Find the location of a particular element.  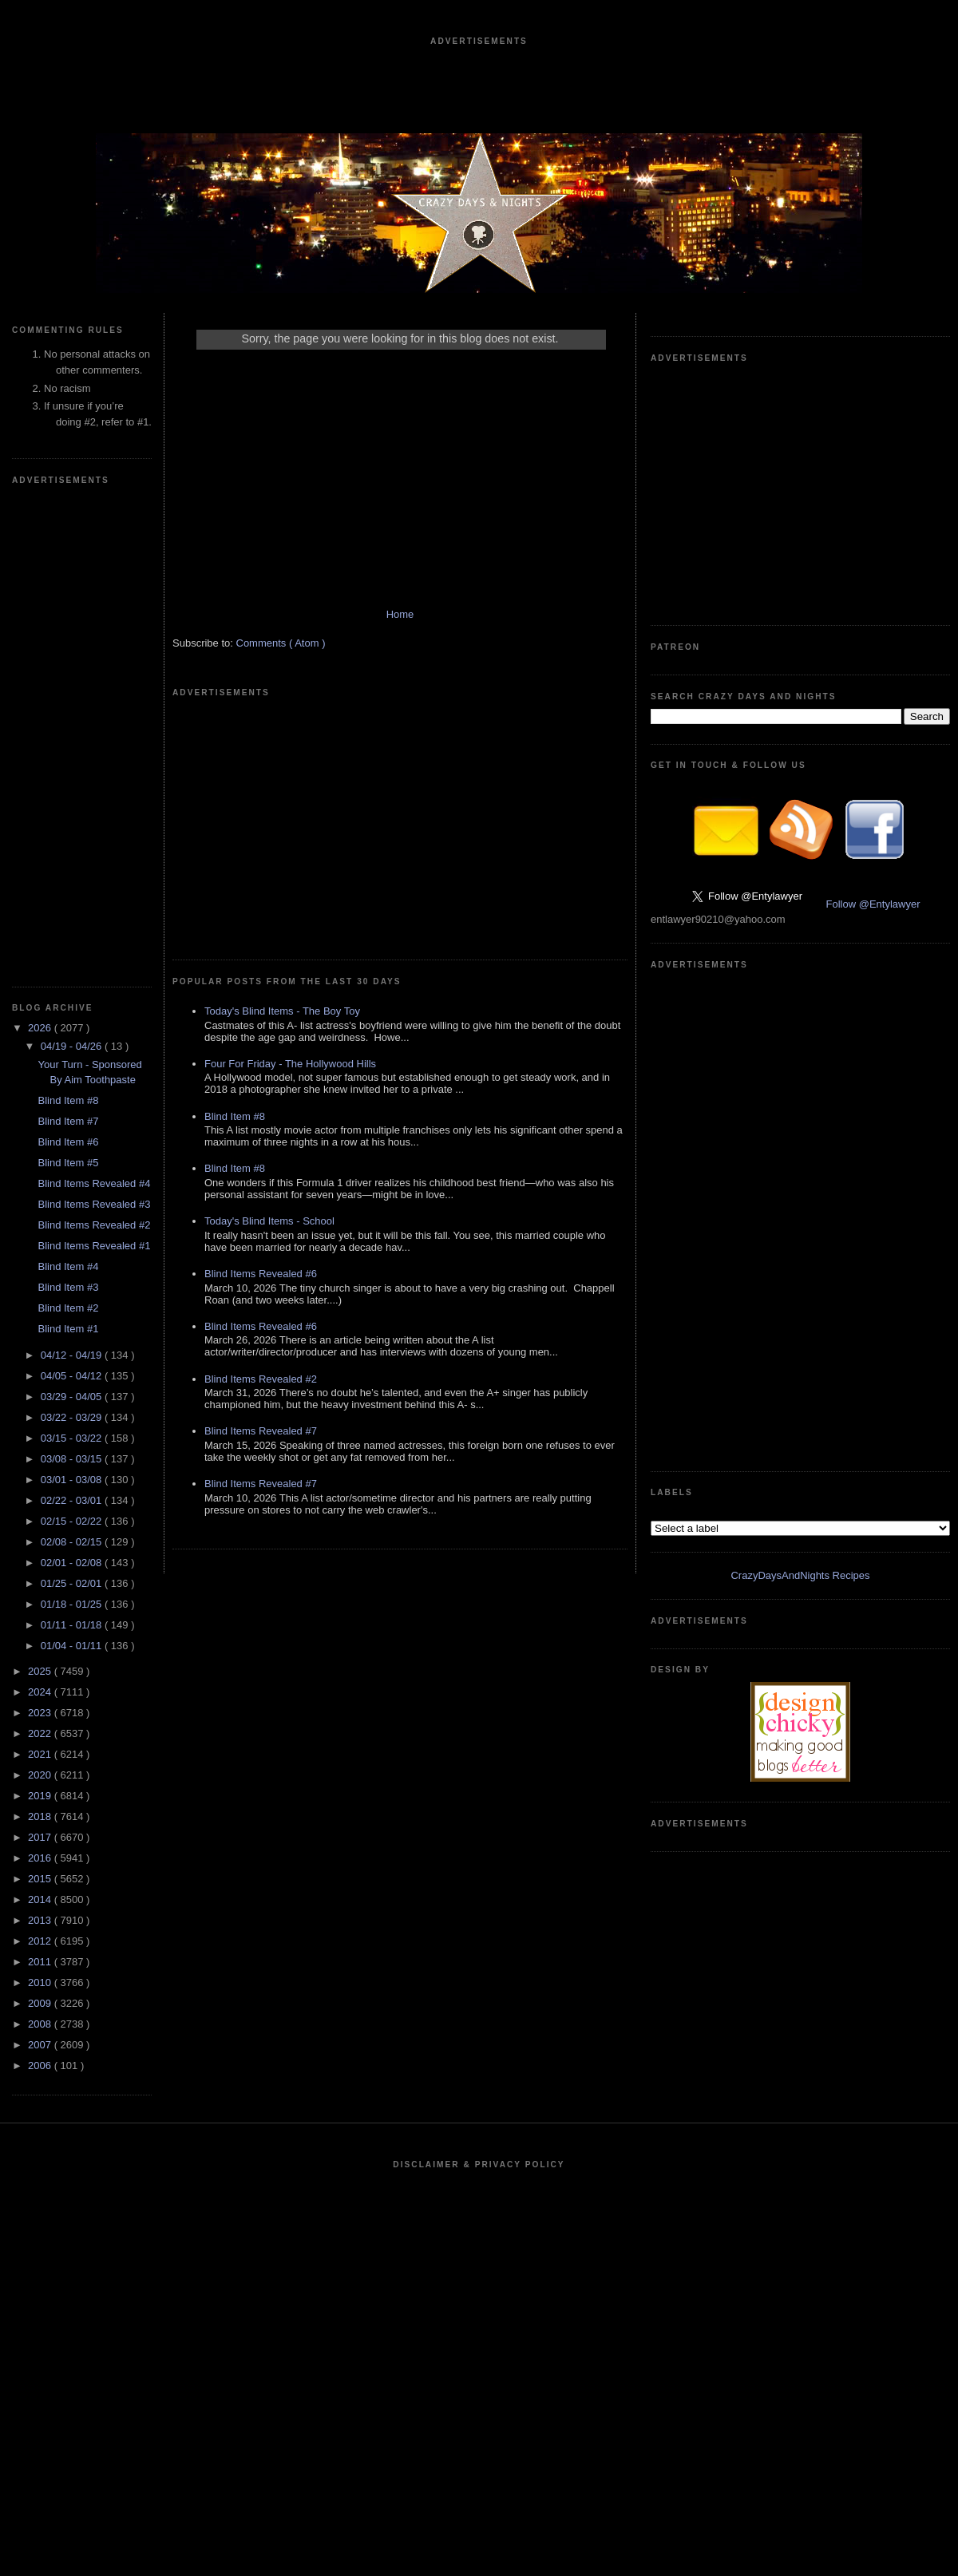

Blind Item #5 is located at coordinates (68, 1163).